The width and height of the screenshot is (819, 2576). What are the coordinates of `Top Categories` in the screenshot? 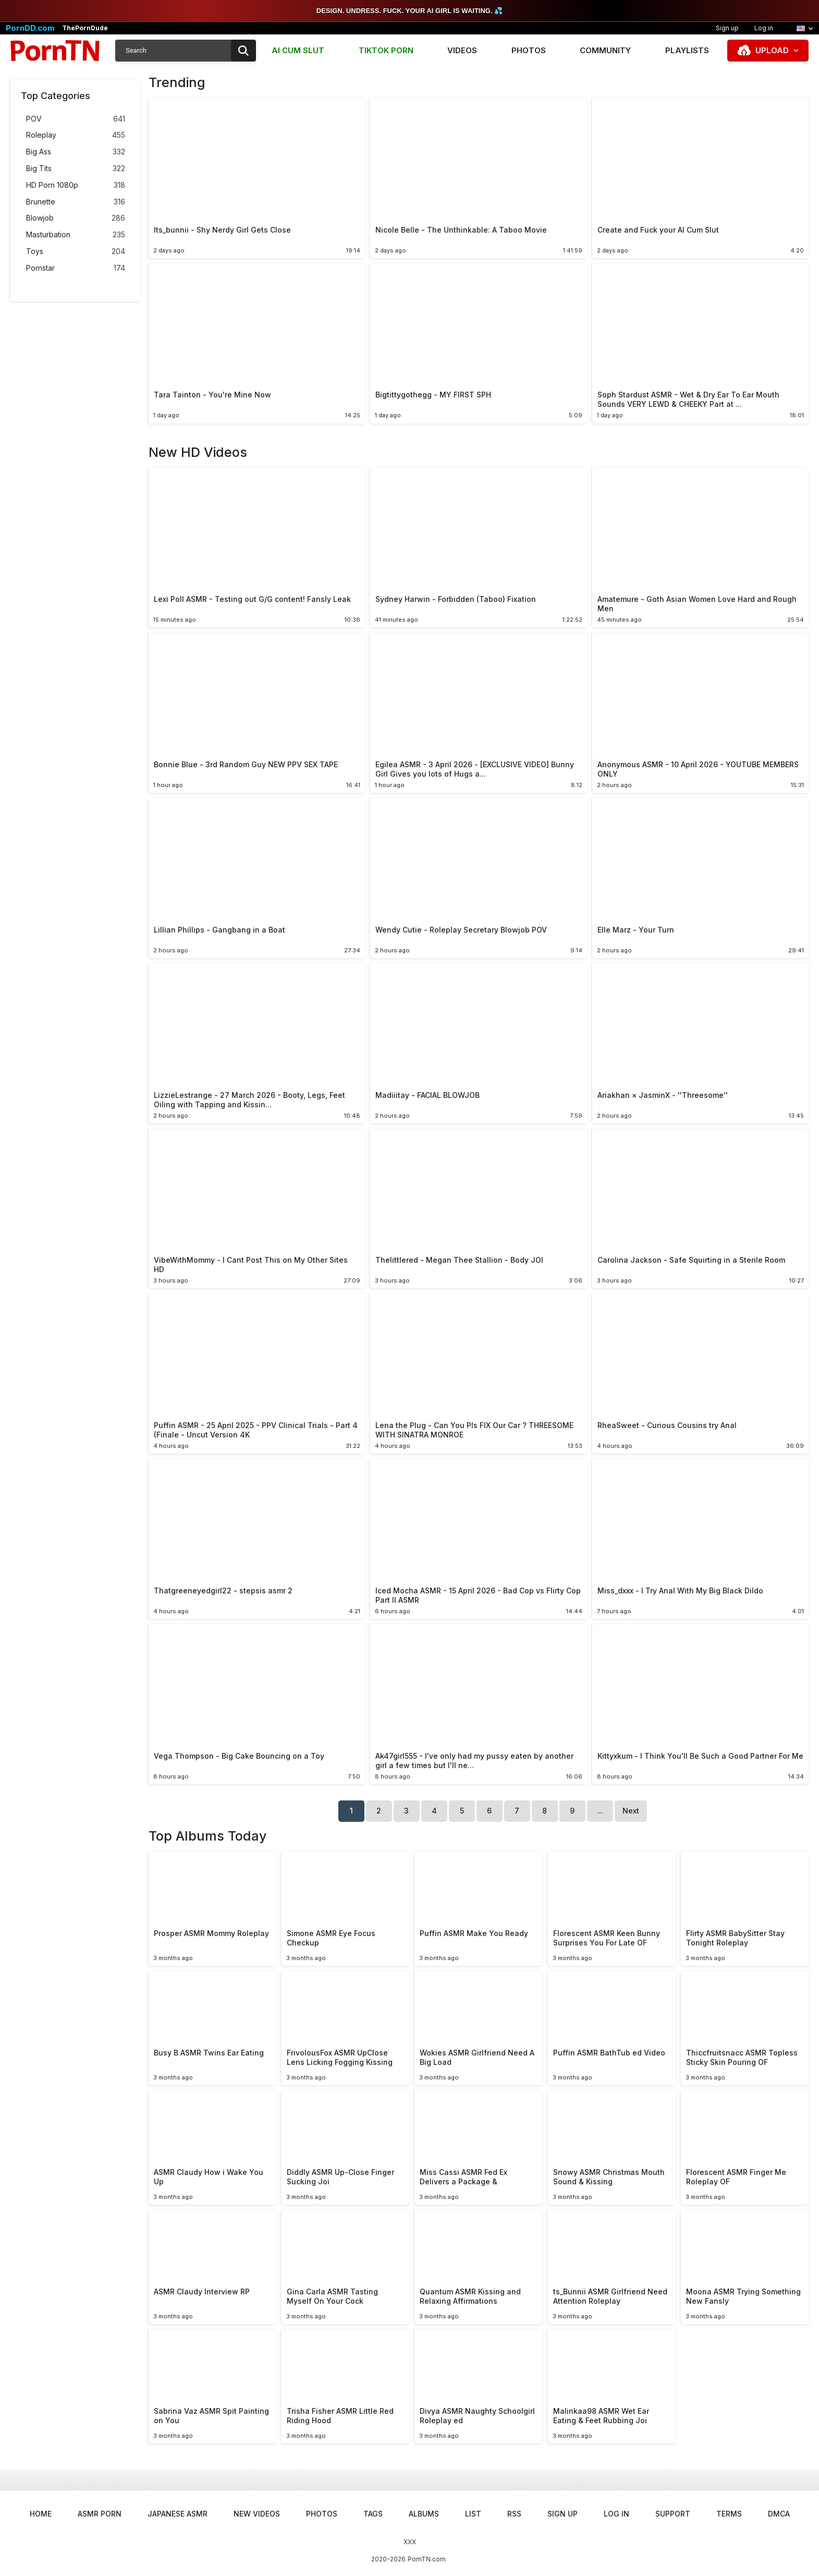 It's located at (55, 95).